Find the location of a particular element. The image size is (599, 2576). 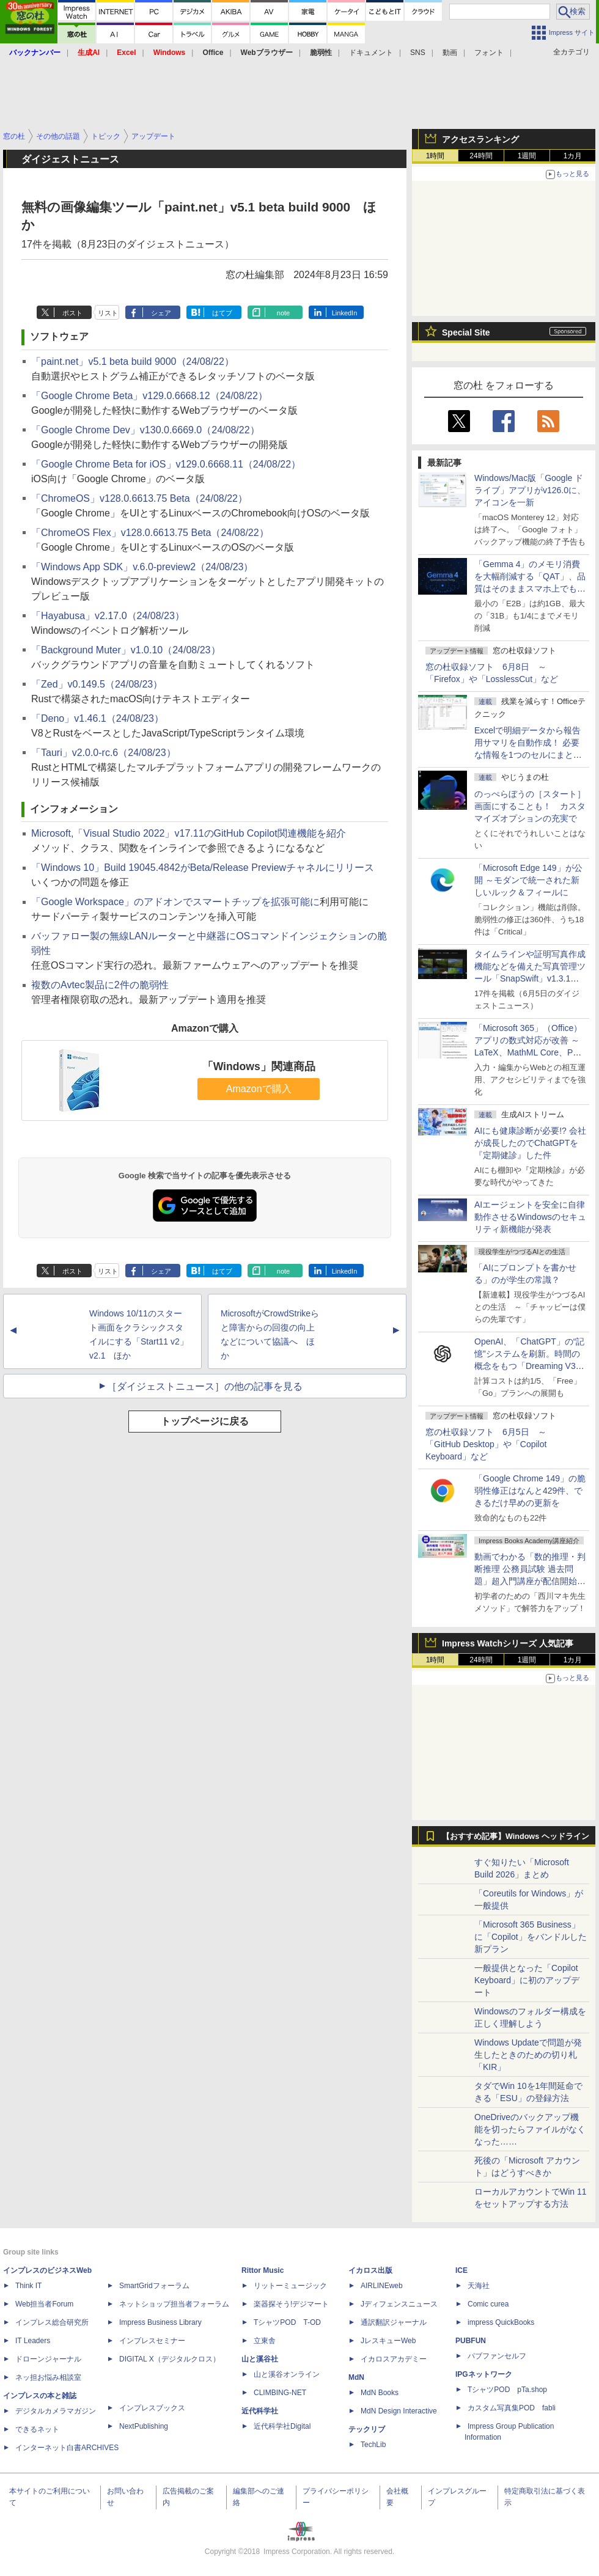

山と溪谷社 is located at coordinates (259, 2359).